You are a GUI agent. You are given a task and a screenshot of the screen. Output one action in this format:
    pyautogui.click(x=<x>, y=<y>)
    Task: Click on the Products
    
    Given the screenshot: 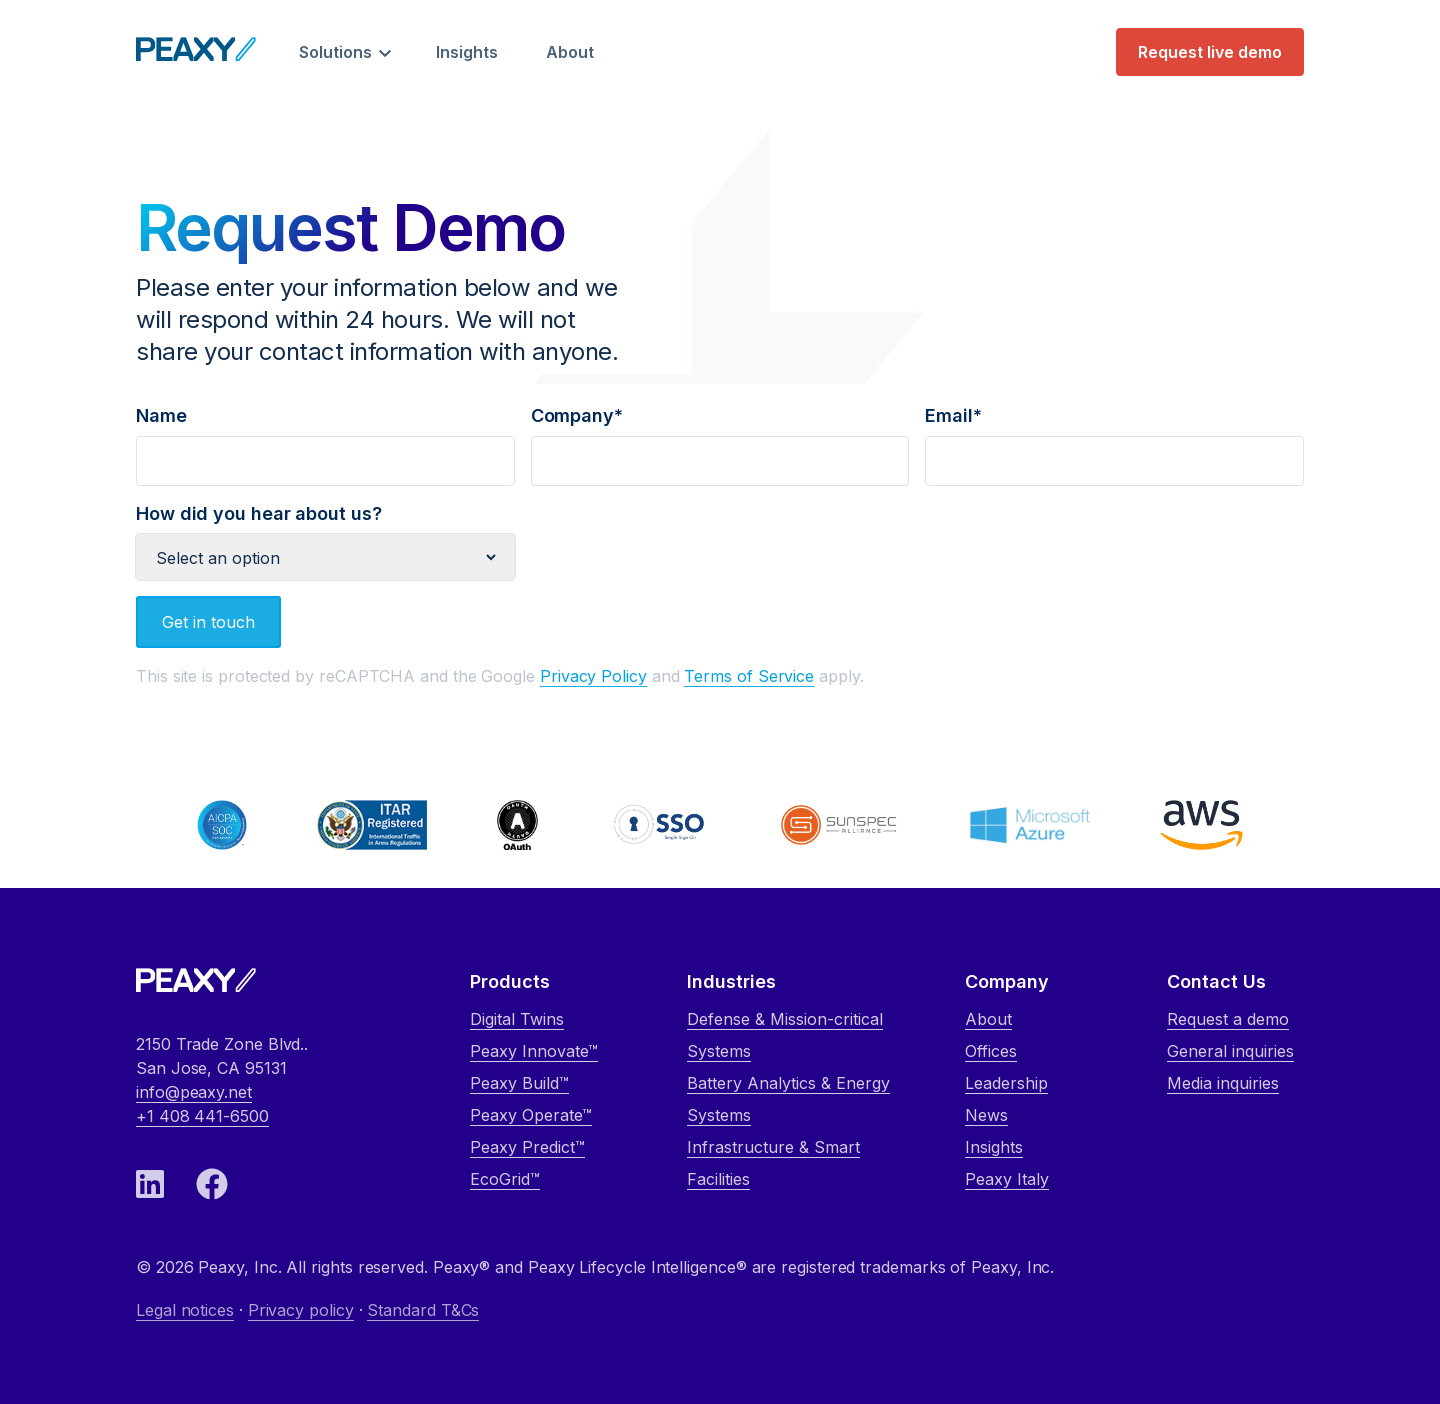 What is the action you would take?
    pyautogui.click(x=510, y=981)
    